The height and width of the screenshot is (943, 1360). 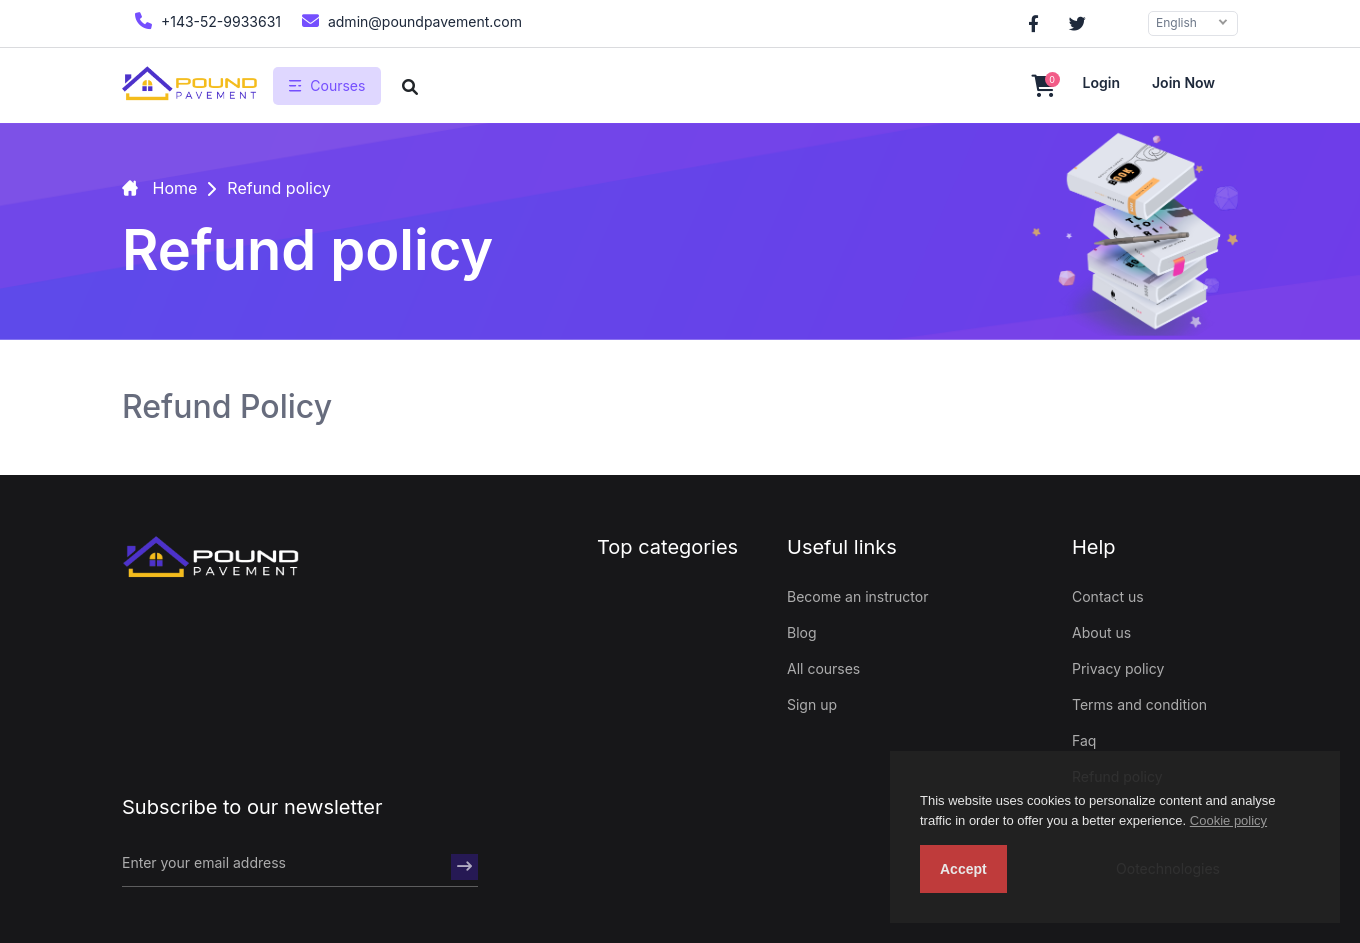 I want to click on Terms and condition, so click(x=1139, y=704).